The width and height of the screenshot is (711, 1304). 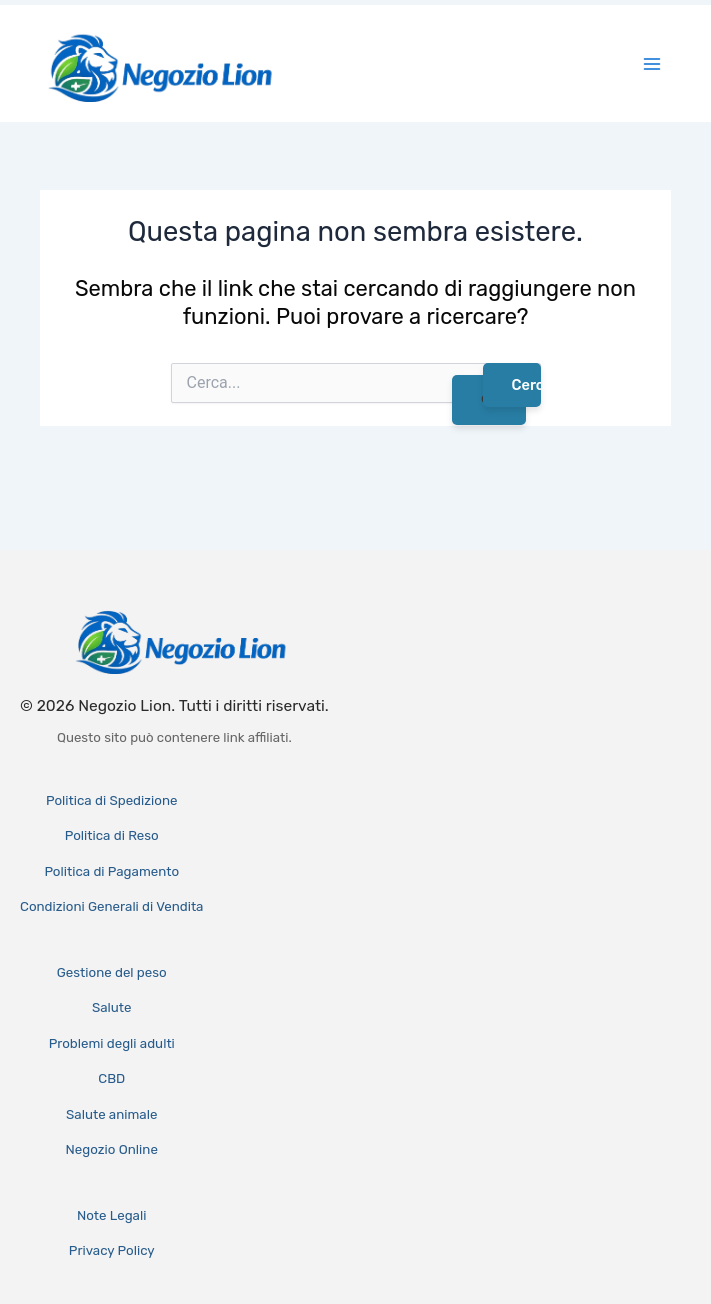 I want to click on Negozio Online, so click(x=112, y=1149).